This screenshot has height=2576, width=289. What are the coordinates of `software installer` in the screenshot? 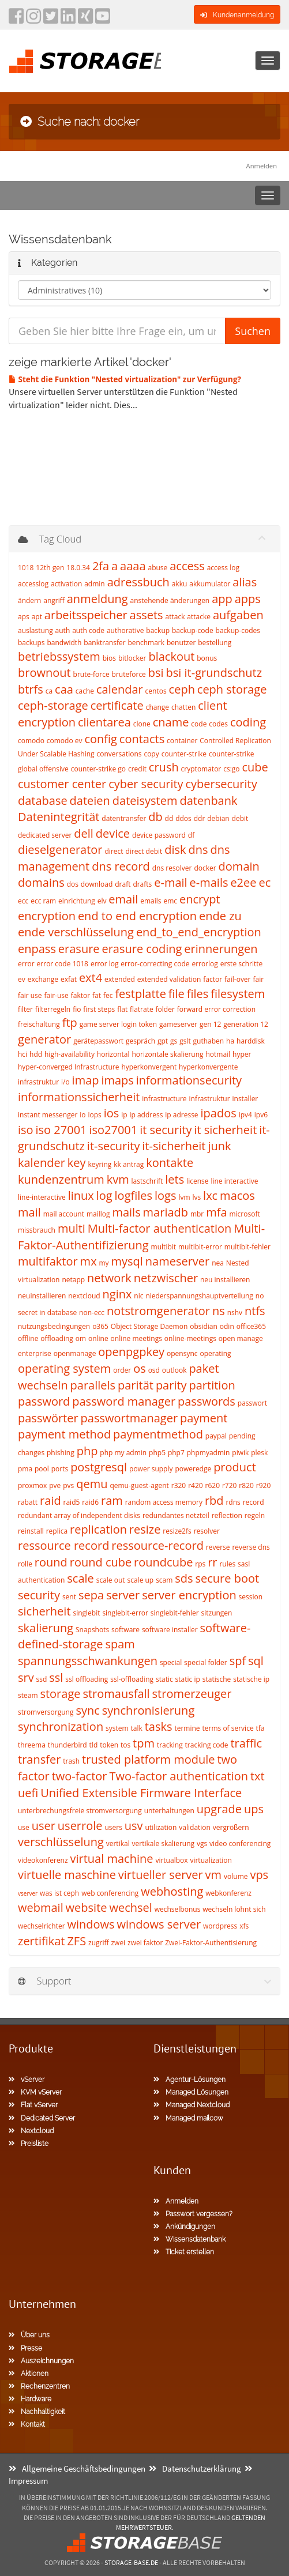 It's located at (170, 1630).